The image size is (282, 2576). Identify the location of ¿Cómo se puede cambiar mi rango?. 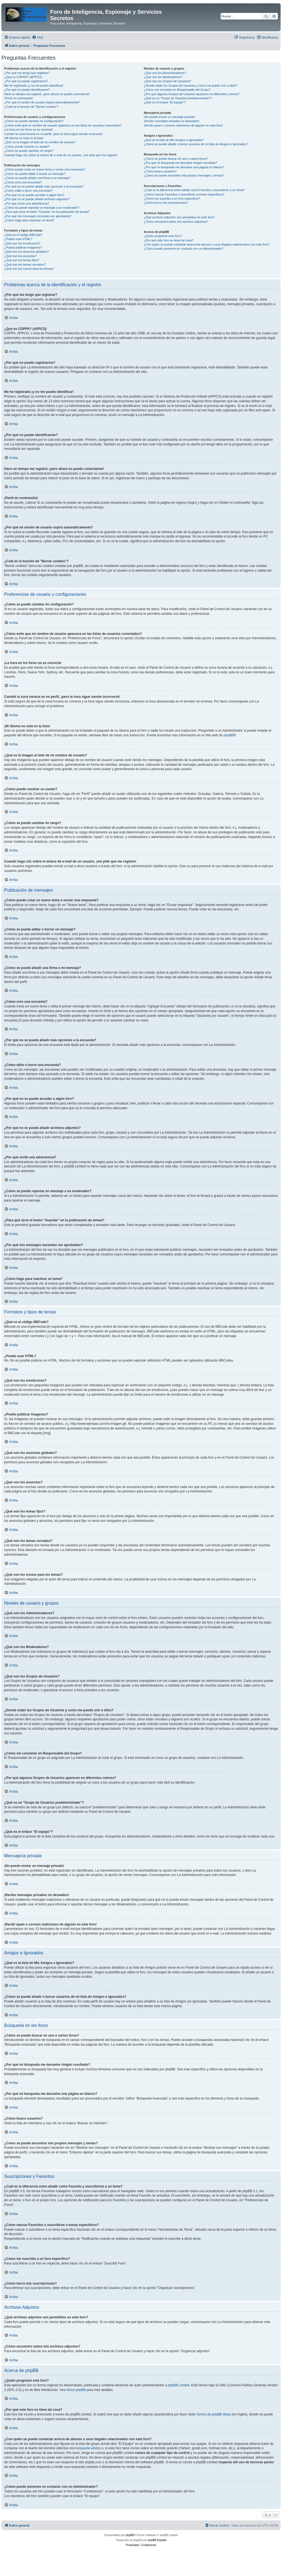
(28, 150).